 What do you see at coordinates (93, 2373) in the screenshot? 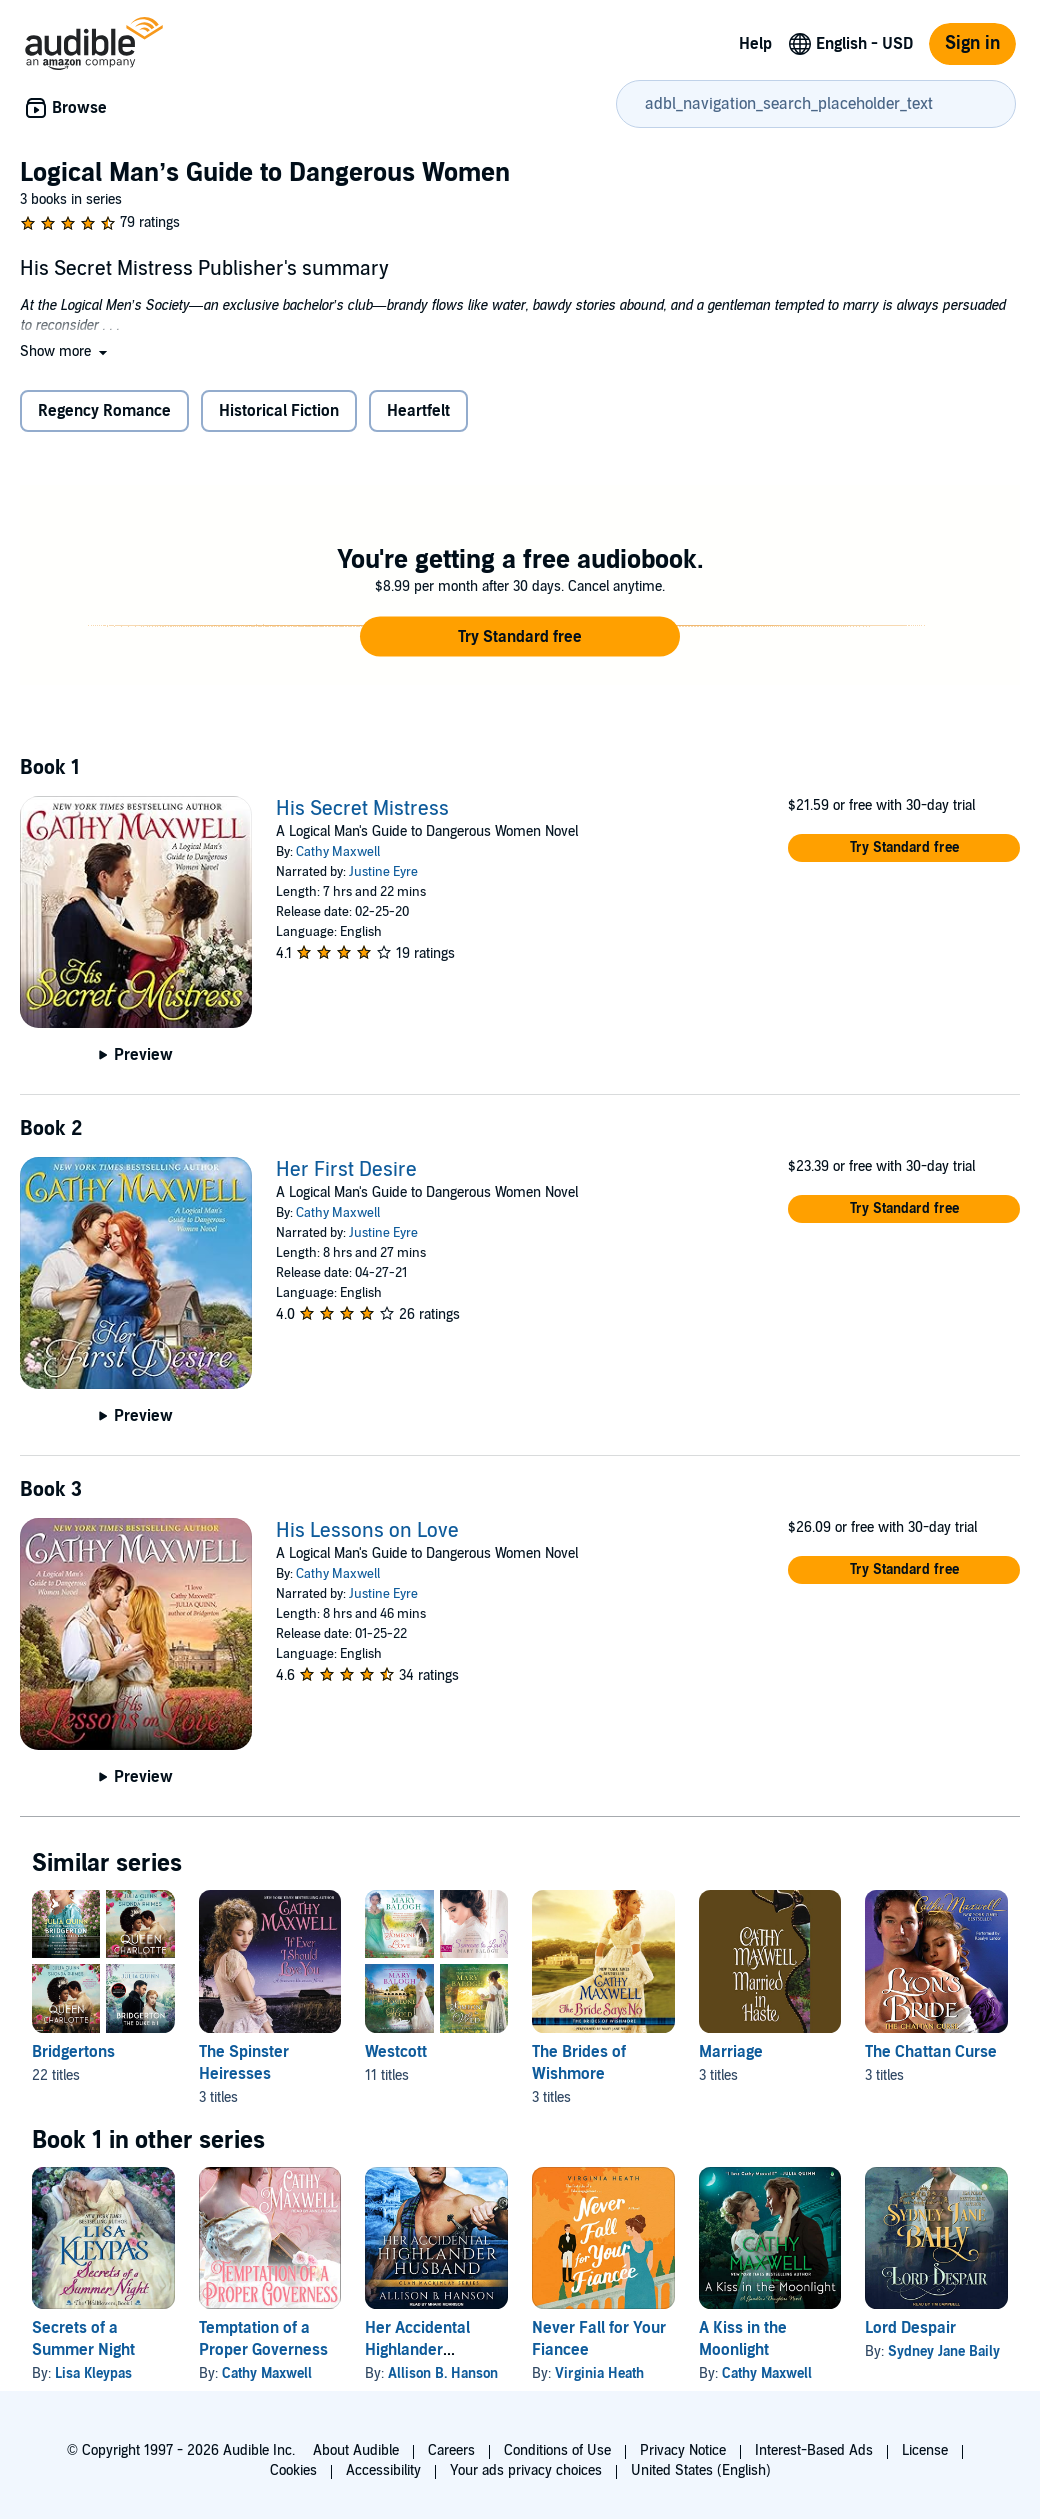
I see `Lisa Kleypas` at bounding box center [93, 2373].